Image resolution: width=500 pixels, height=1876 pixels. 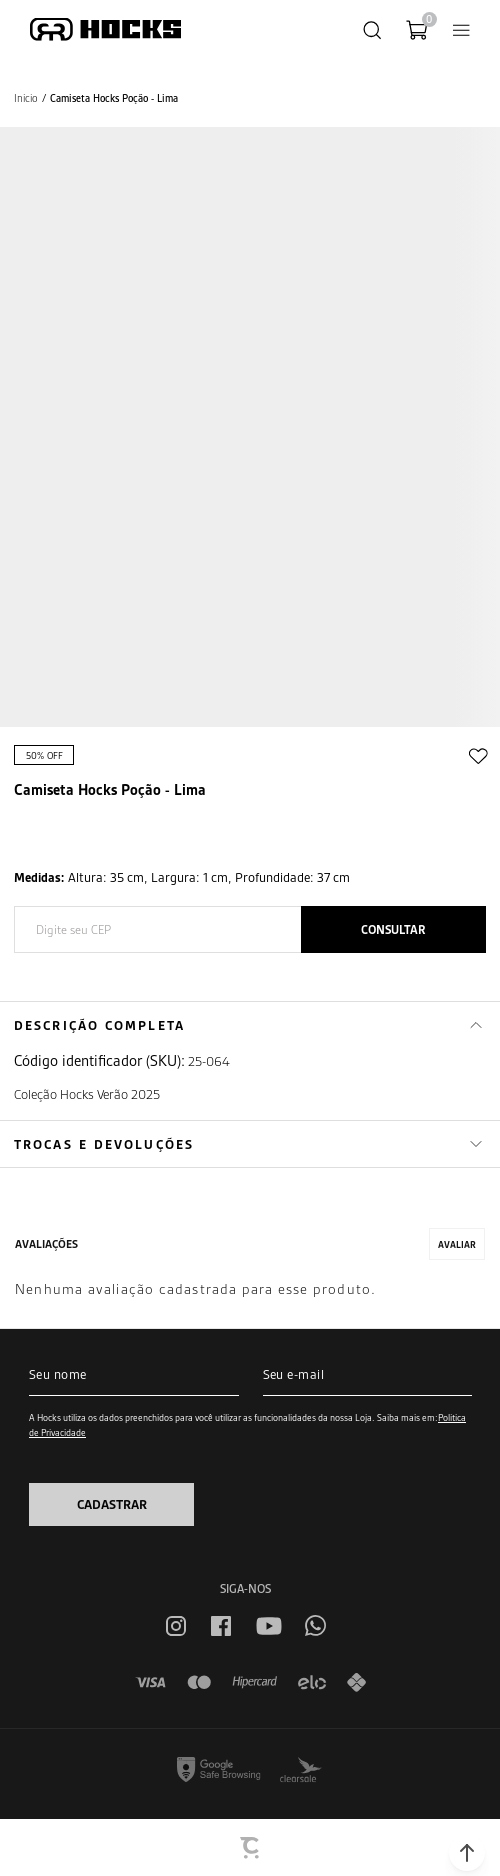 I want to click on [Link rede social whatsapp], so click(x=315, y=1625).